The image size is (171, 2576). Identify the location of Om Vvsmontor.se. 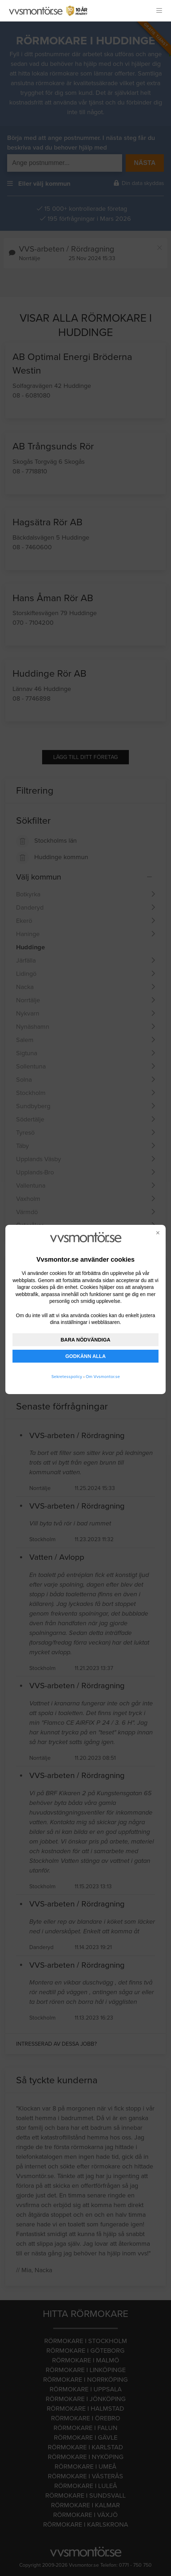
(103, 1376).